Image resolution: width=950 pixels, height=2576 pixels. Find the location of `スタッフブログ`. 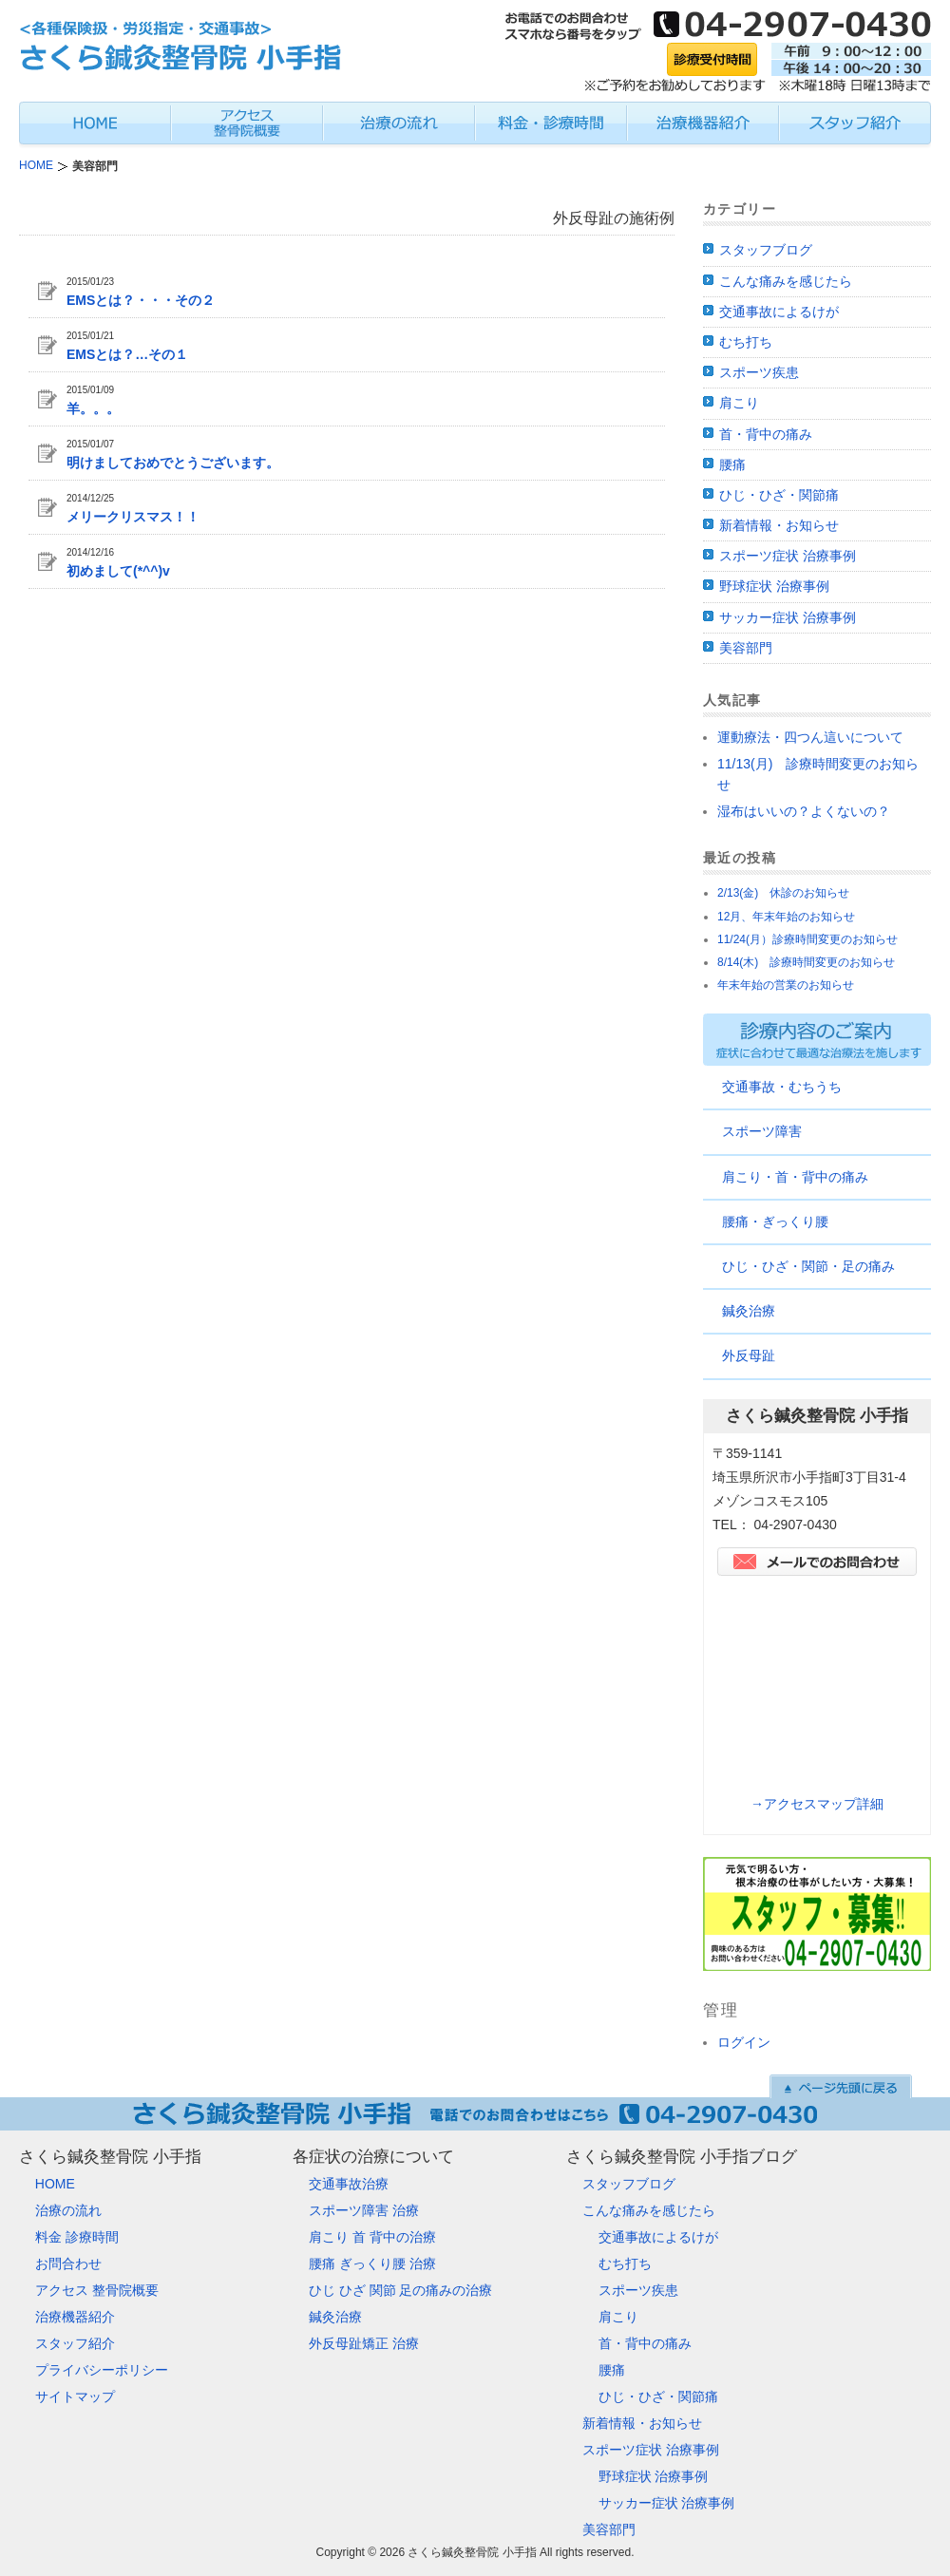

スタッフブログ is located at coordinates (765, 249).